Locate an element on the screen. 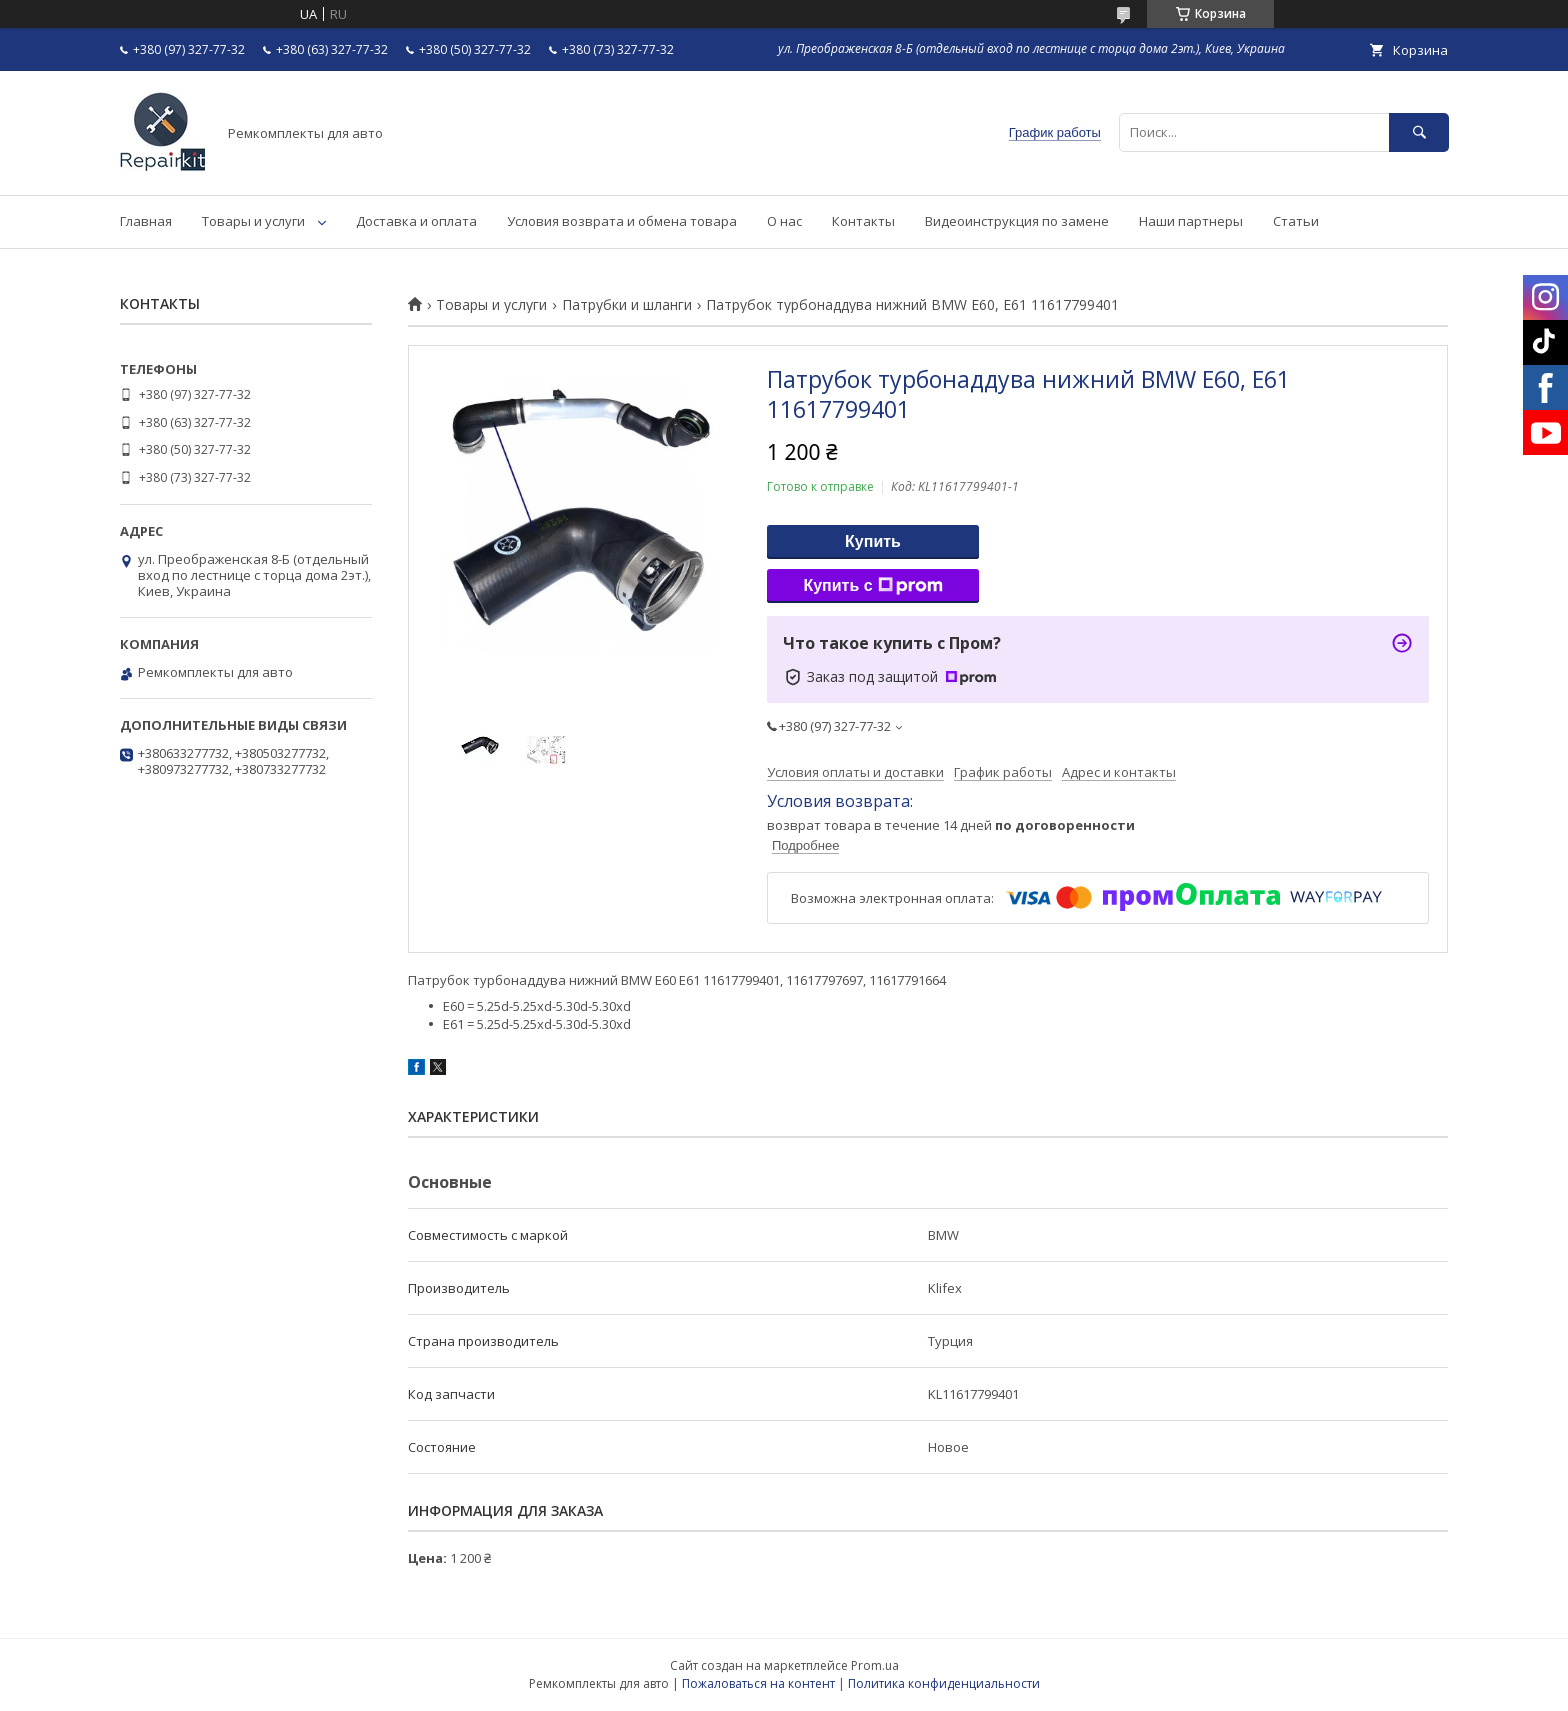 Image resolution: width=1568 pixels, height=1711 pixels. Наши партнеры is located at coordinates (1191, 221).